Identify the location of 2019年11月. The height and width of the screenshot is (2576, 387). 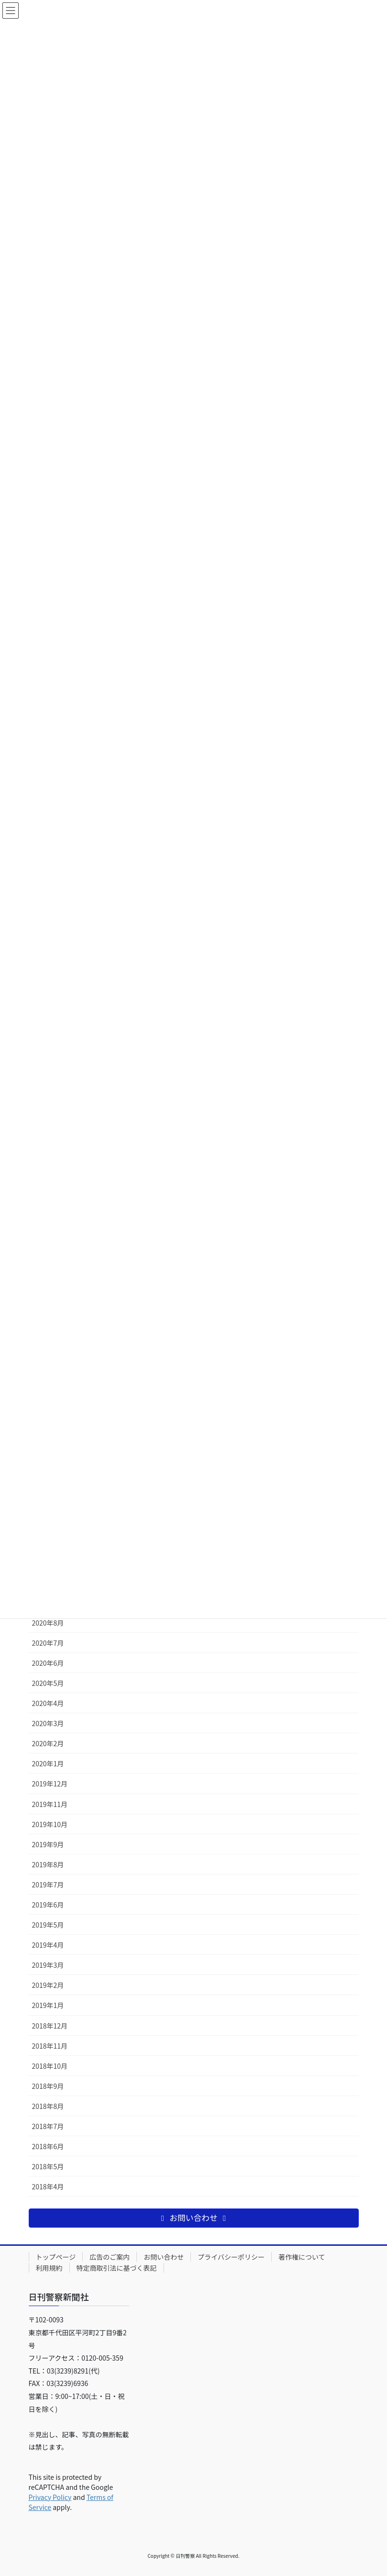
(50, 1804).